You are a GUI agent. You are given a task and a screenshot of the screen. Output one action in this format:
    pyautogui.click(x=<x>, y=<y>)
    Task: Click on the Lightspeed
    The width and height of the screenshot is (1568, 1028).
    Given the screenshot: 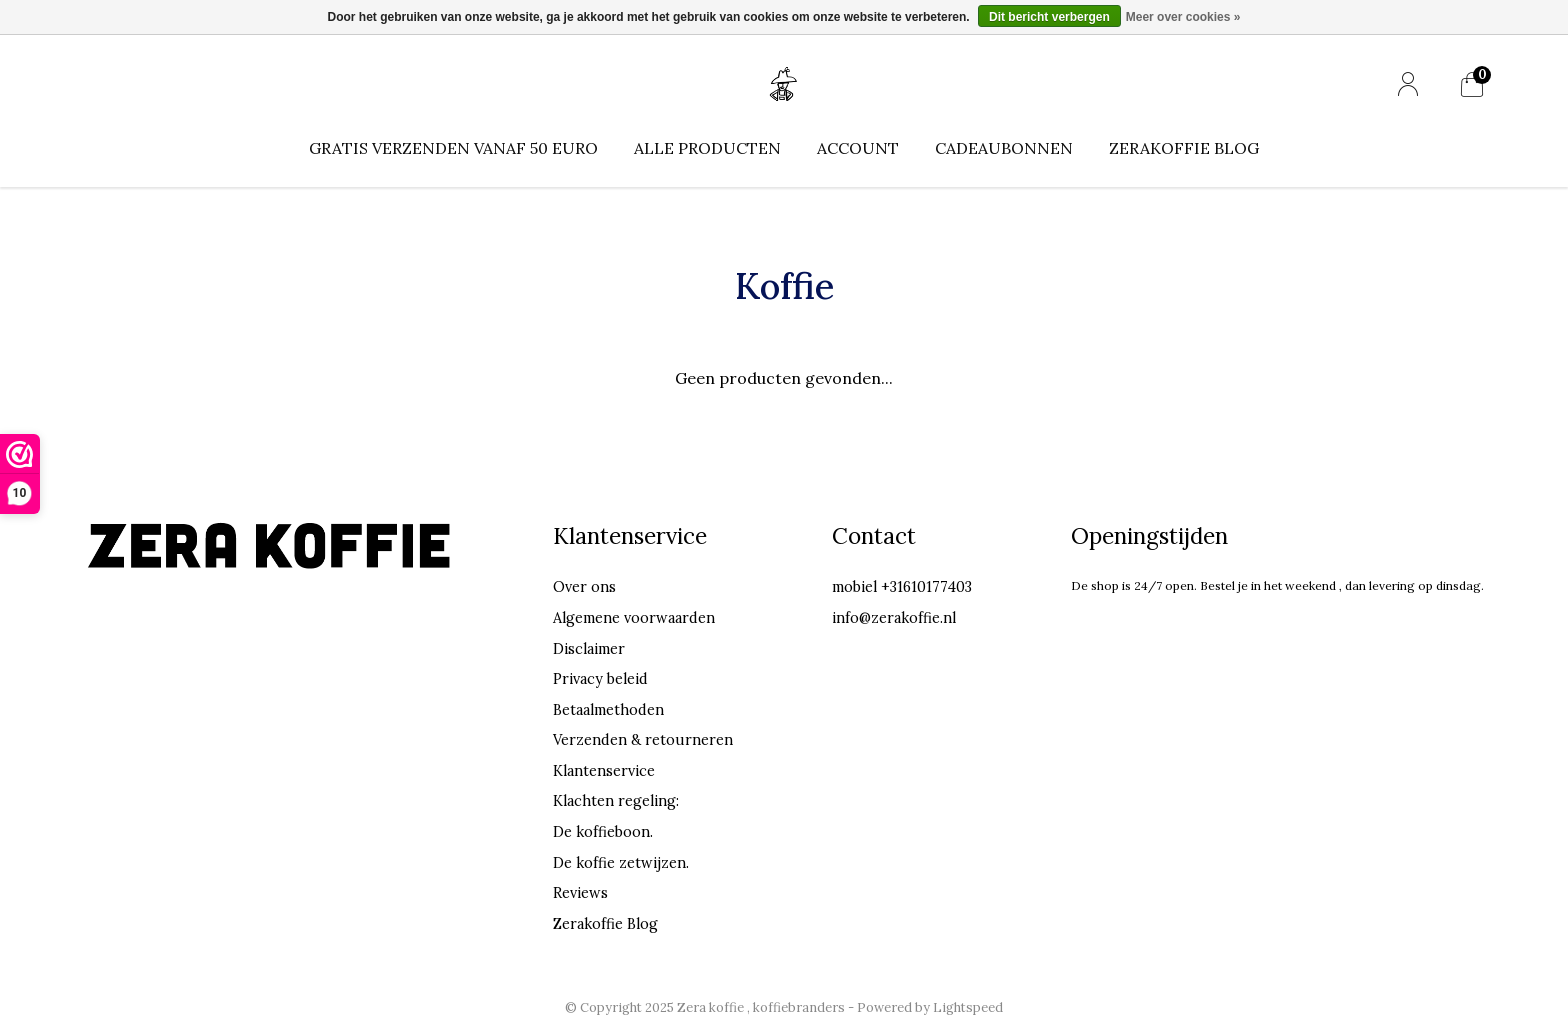 What is the action you would take?
    pyautogui.click(x=968, y=1007)
    